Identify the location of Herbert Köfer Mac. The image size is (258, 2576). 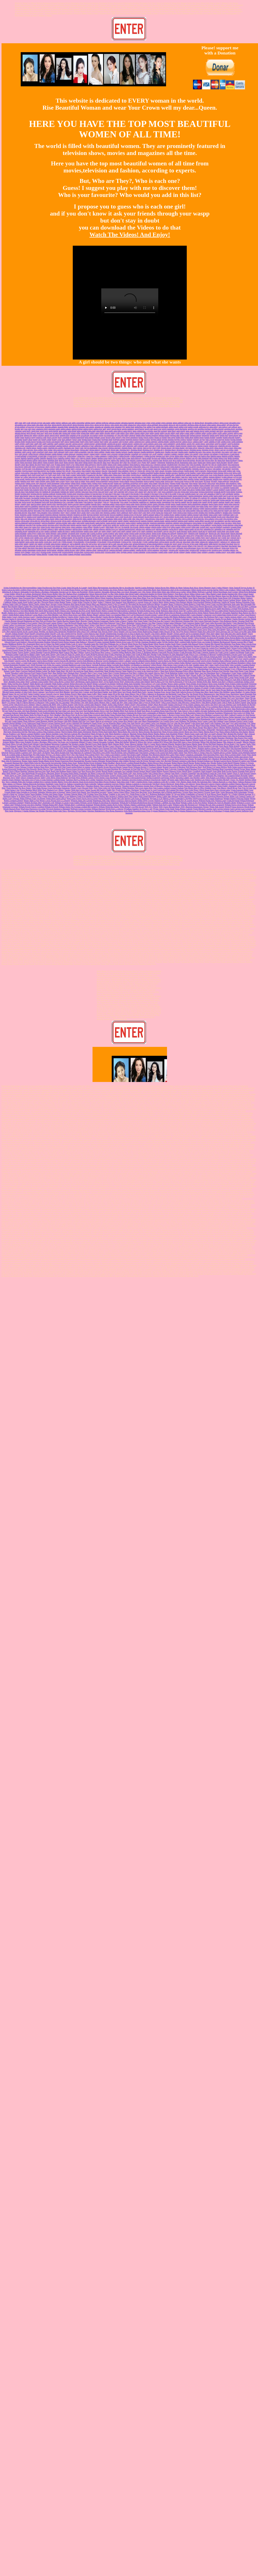
(204, 682).